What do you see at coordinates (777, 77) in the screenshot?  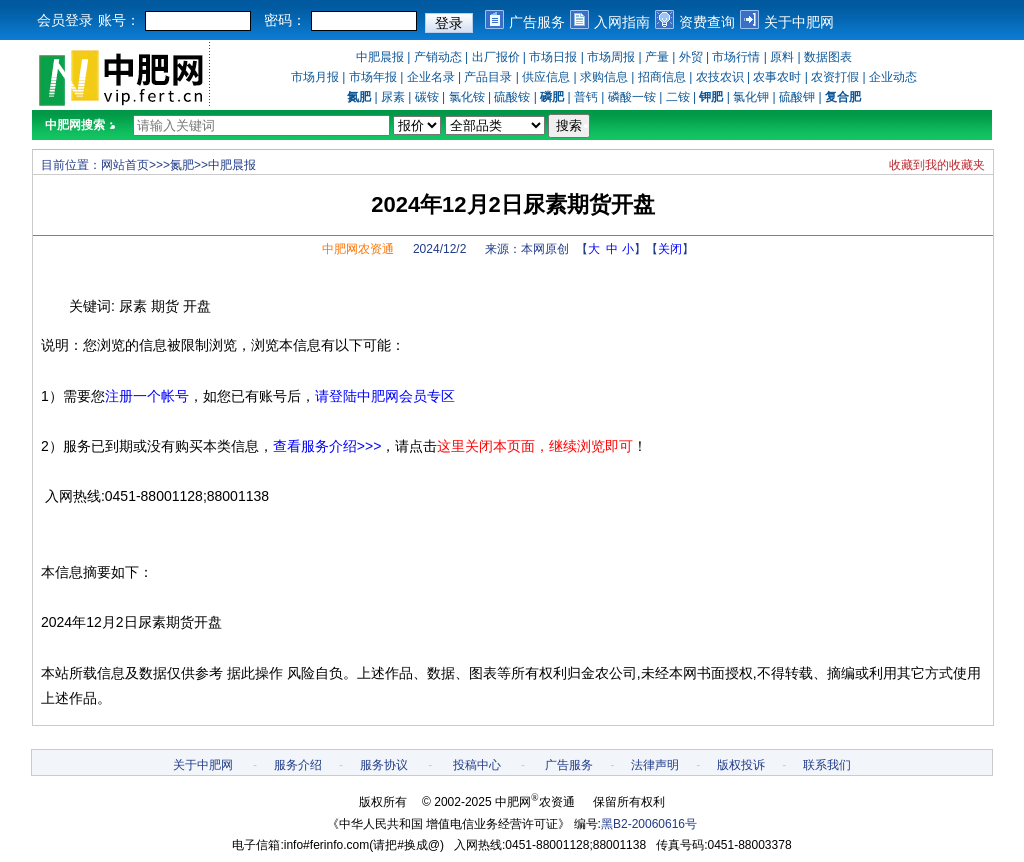 I see `农事农时` at bounding box center [777, 77].